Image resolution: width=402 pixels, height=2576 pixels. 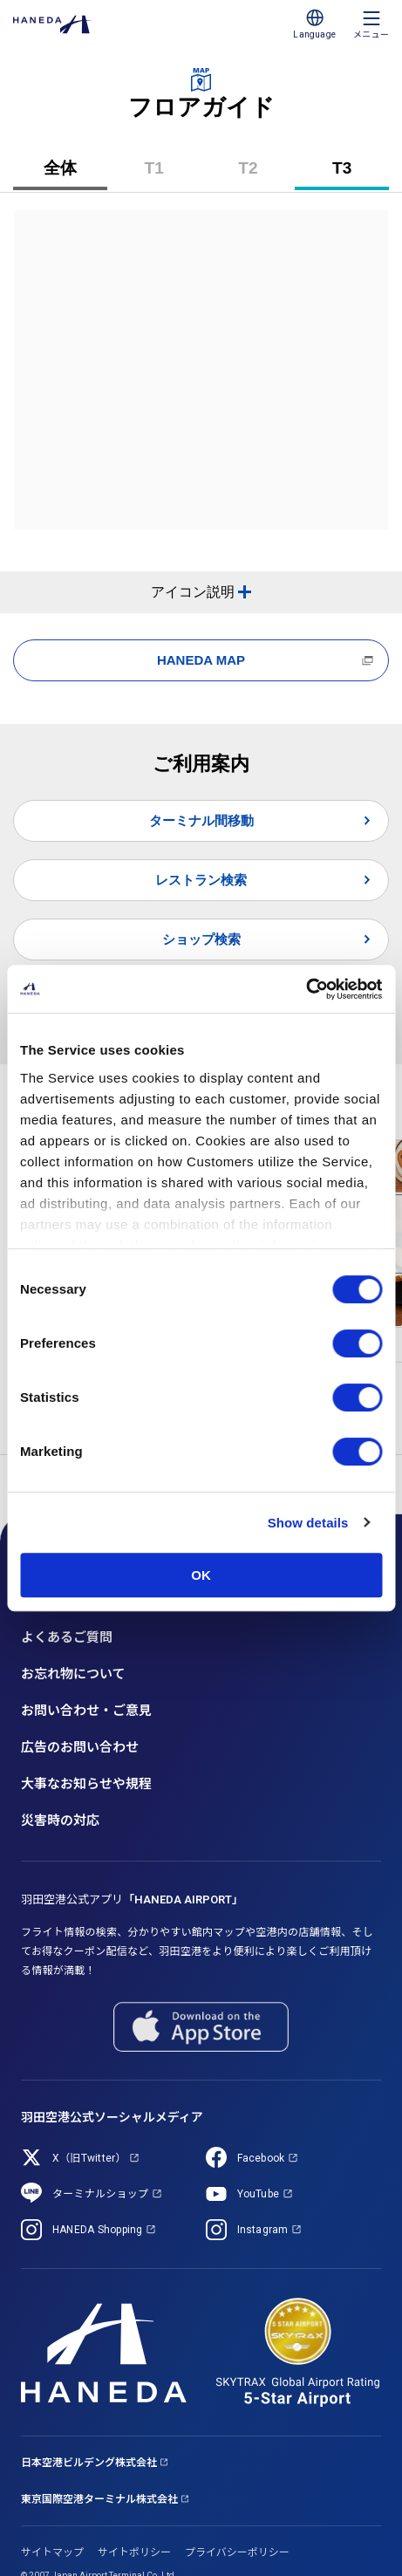 I want to click on OK, so click(x=201, y=1575).